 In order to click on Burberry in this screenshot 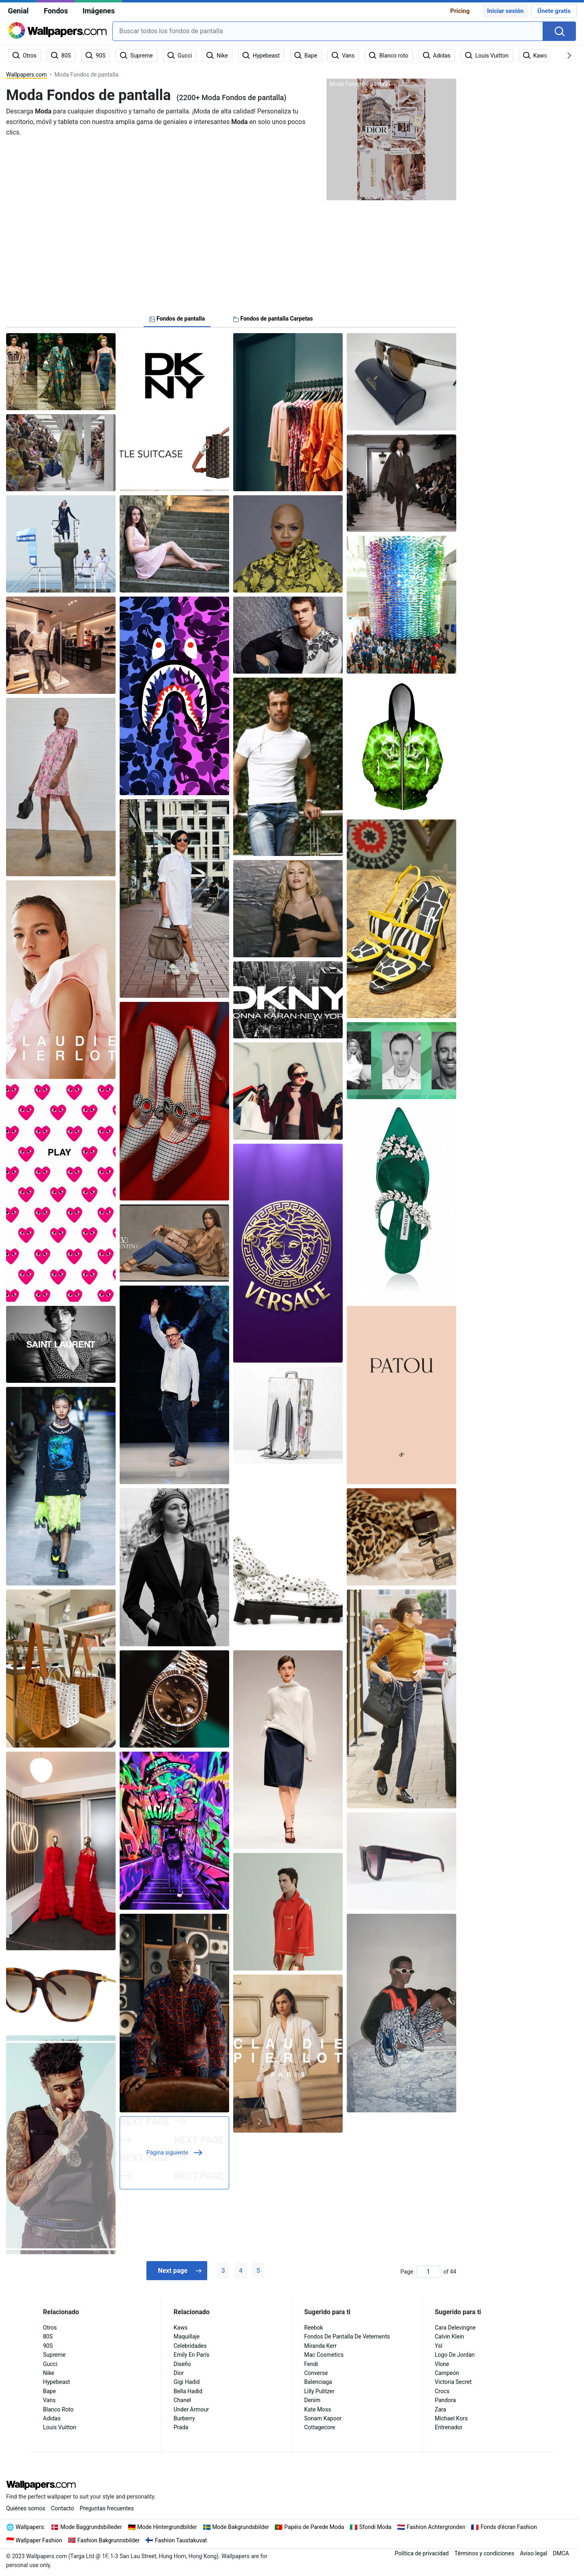, I will do `click(184, 2418)`.